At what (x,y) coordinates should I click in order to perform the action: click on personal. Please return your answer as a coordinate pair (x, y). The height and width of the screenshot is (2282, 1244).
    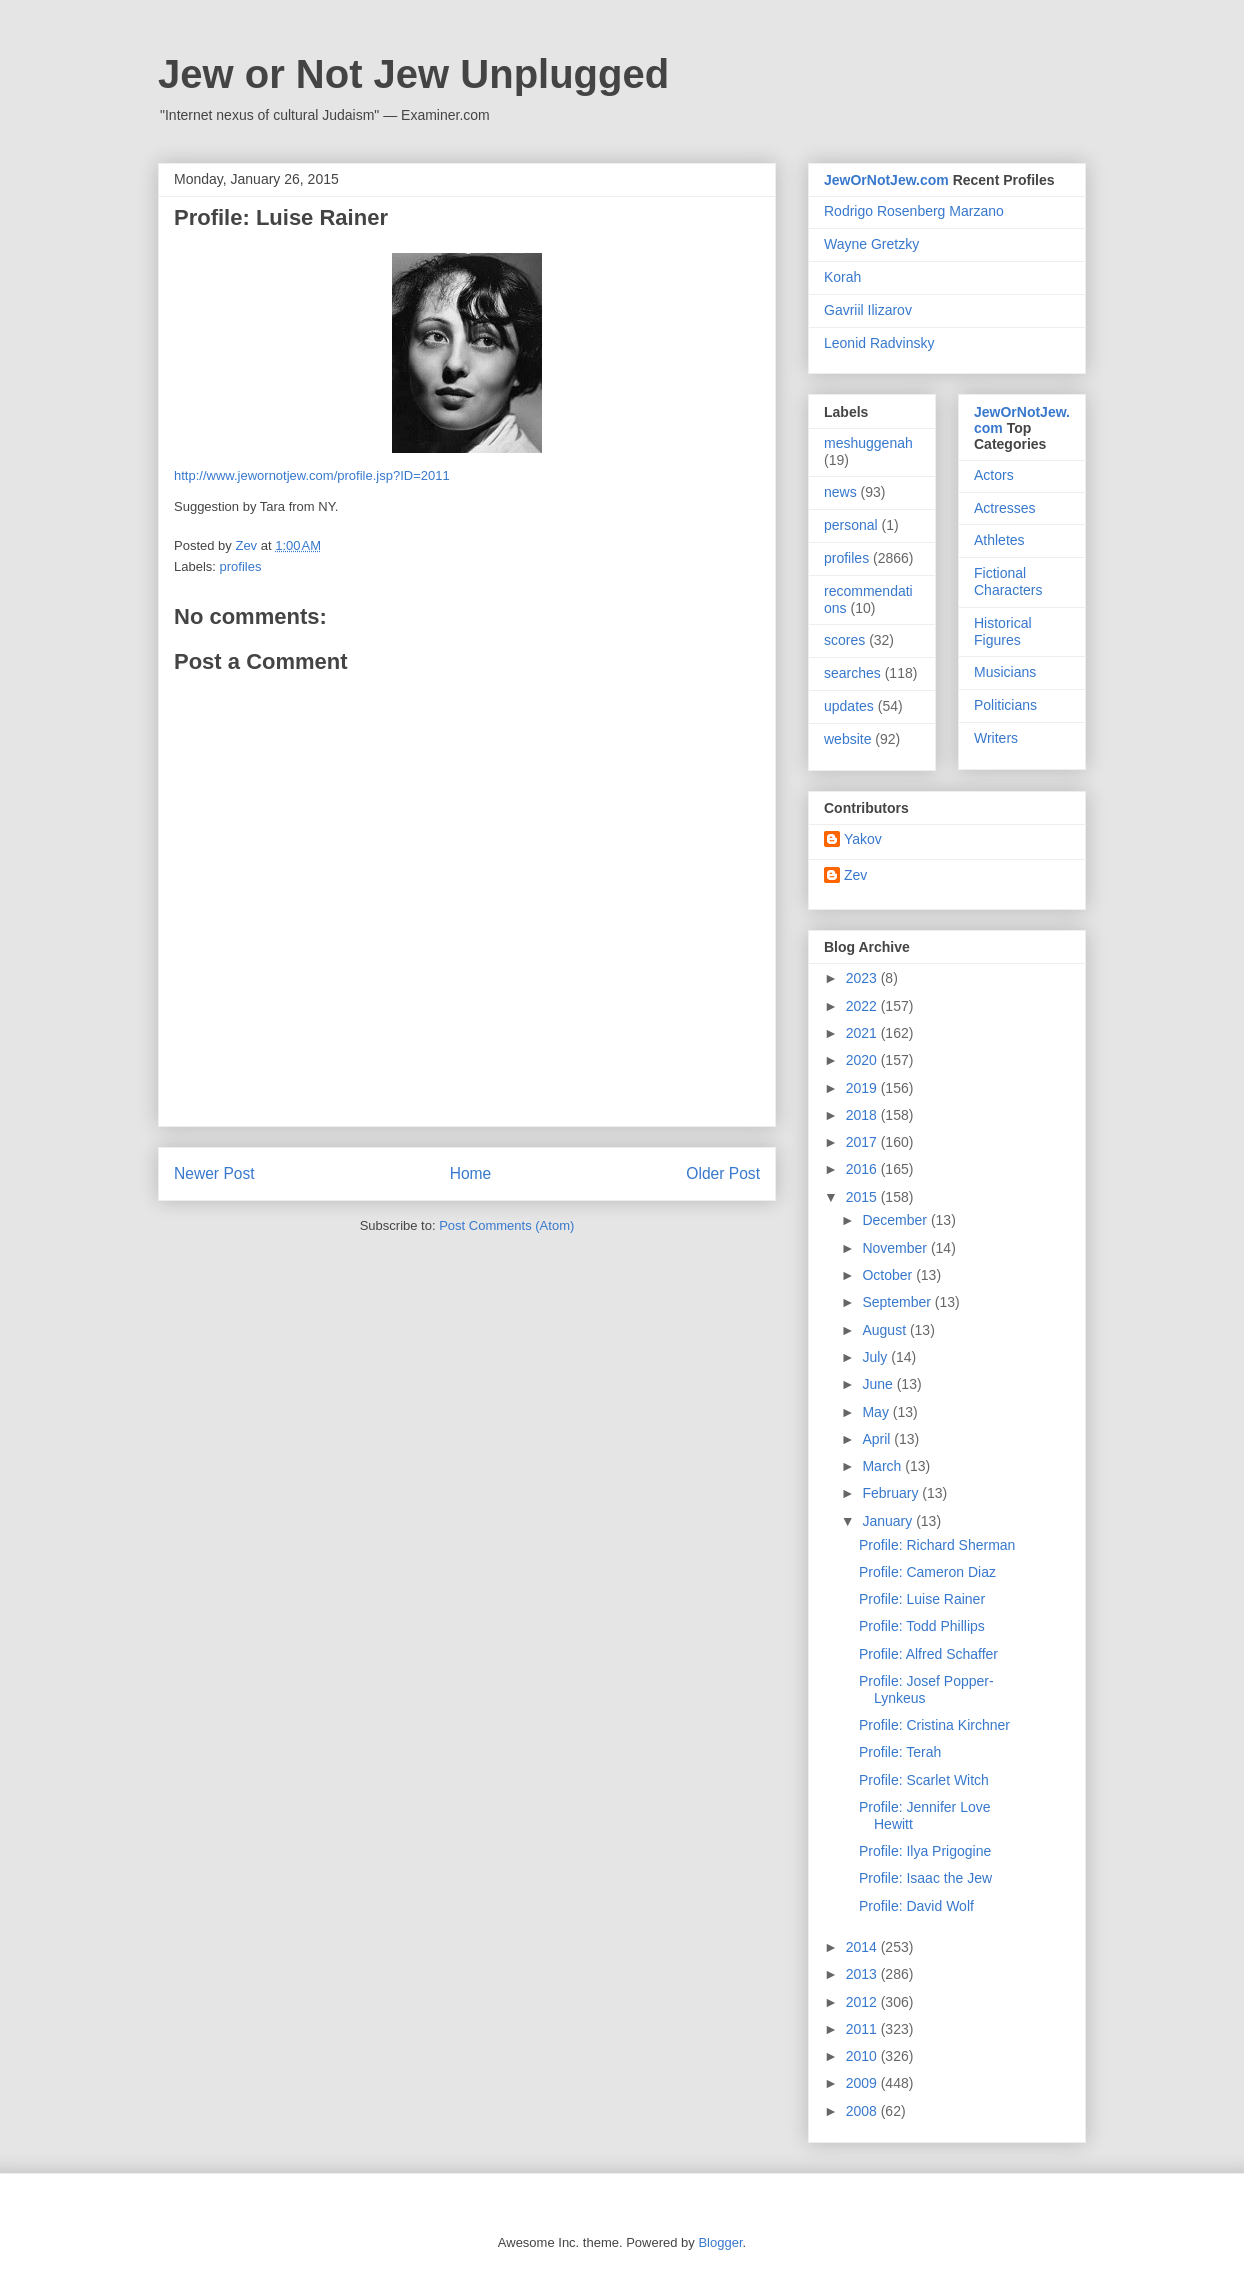
    Looking at the image, I should click on (851, 525).